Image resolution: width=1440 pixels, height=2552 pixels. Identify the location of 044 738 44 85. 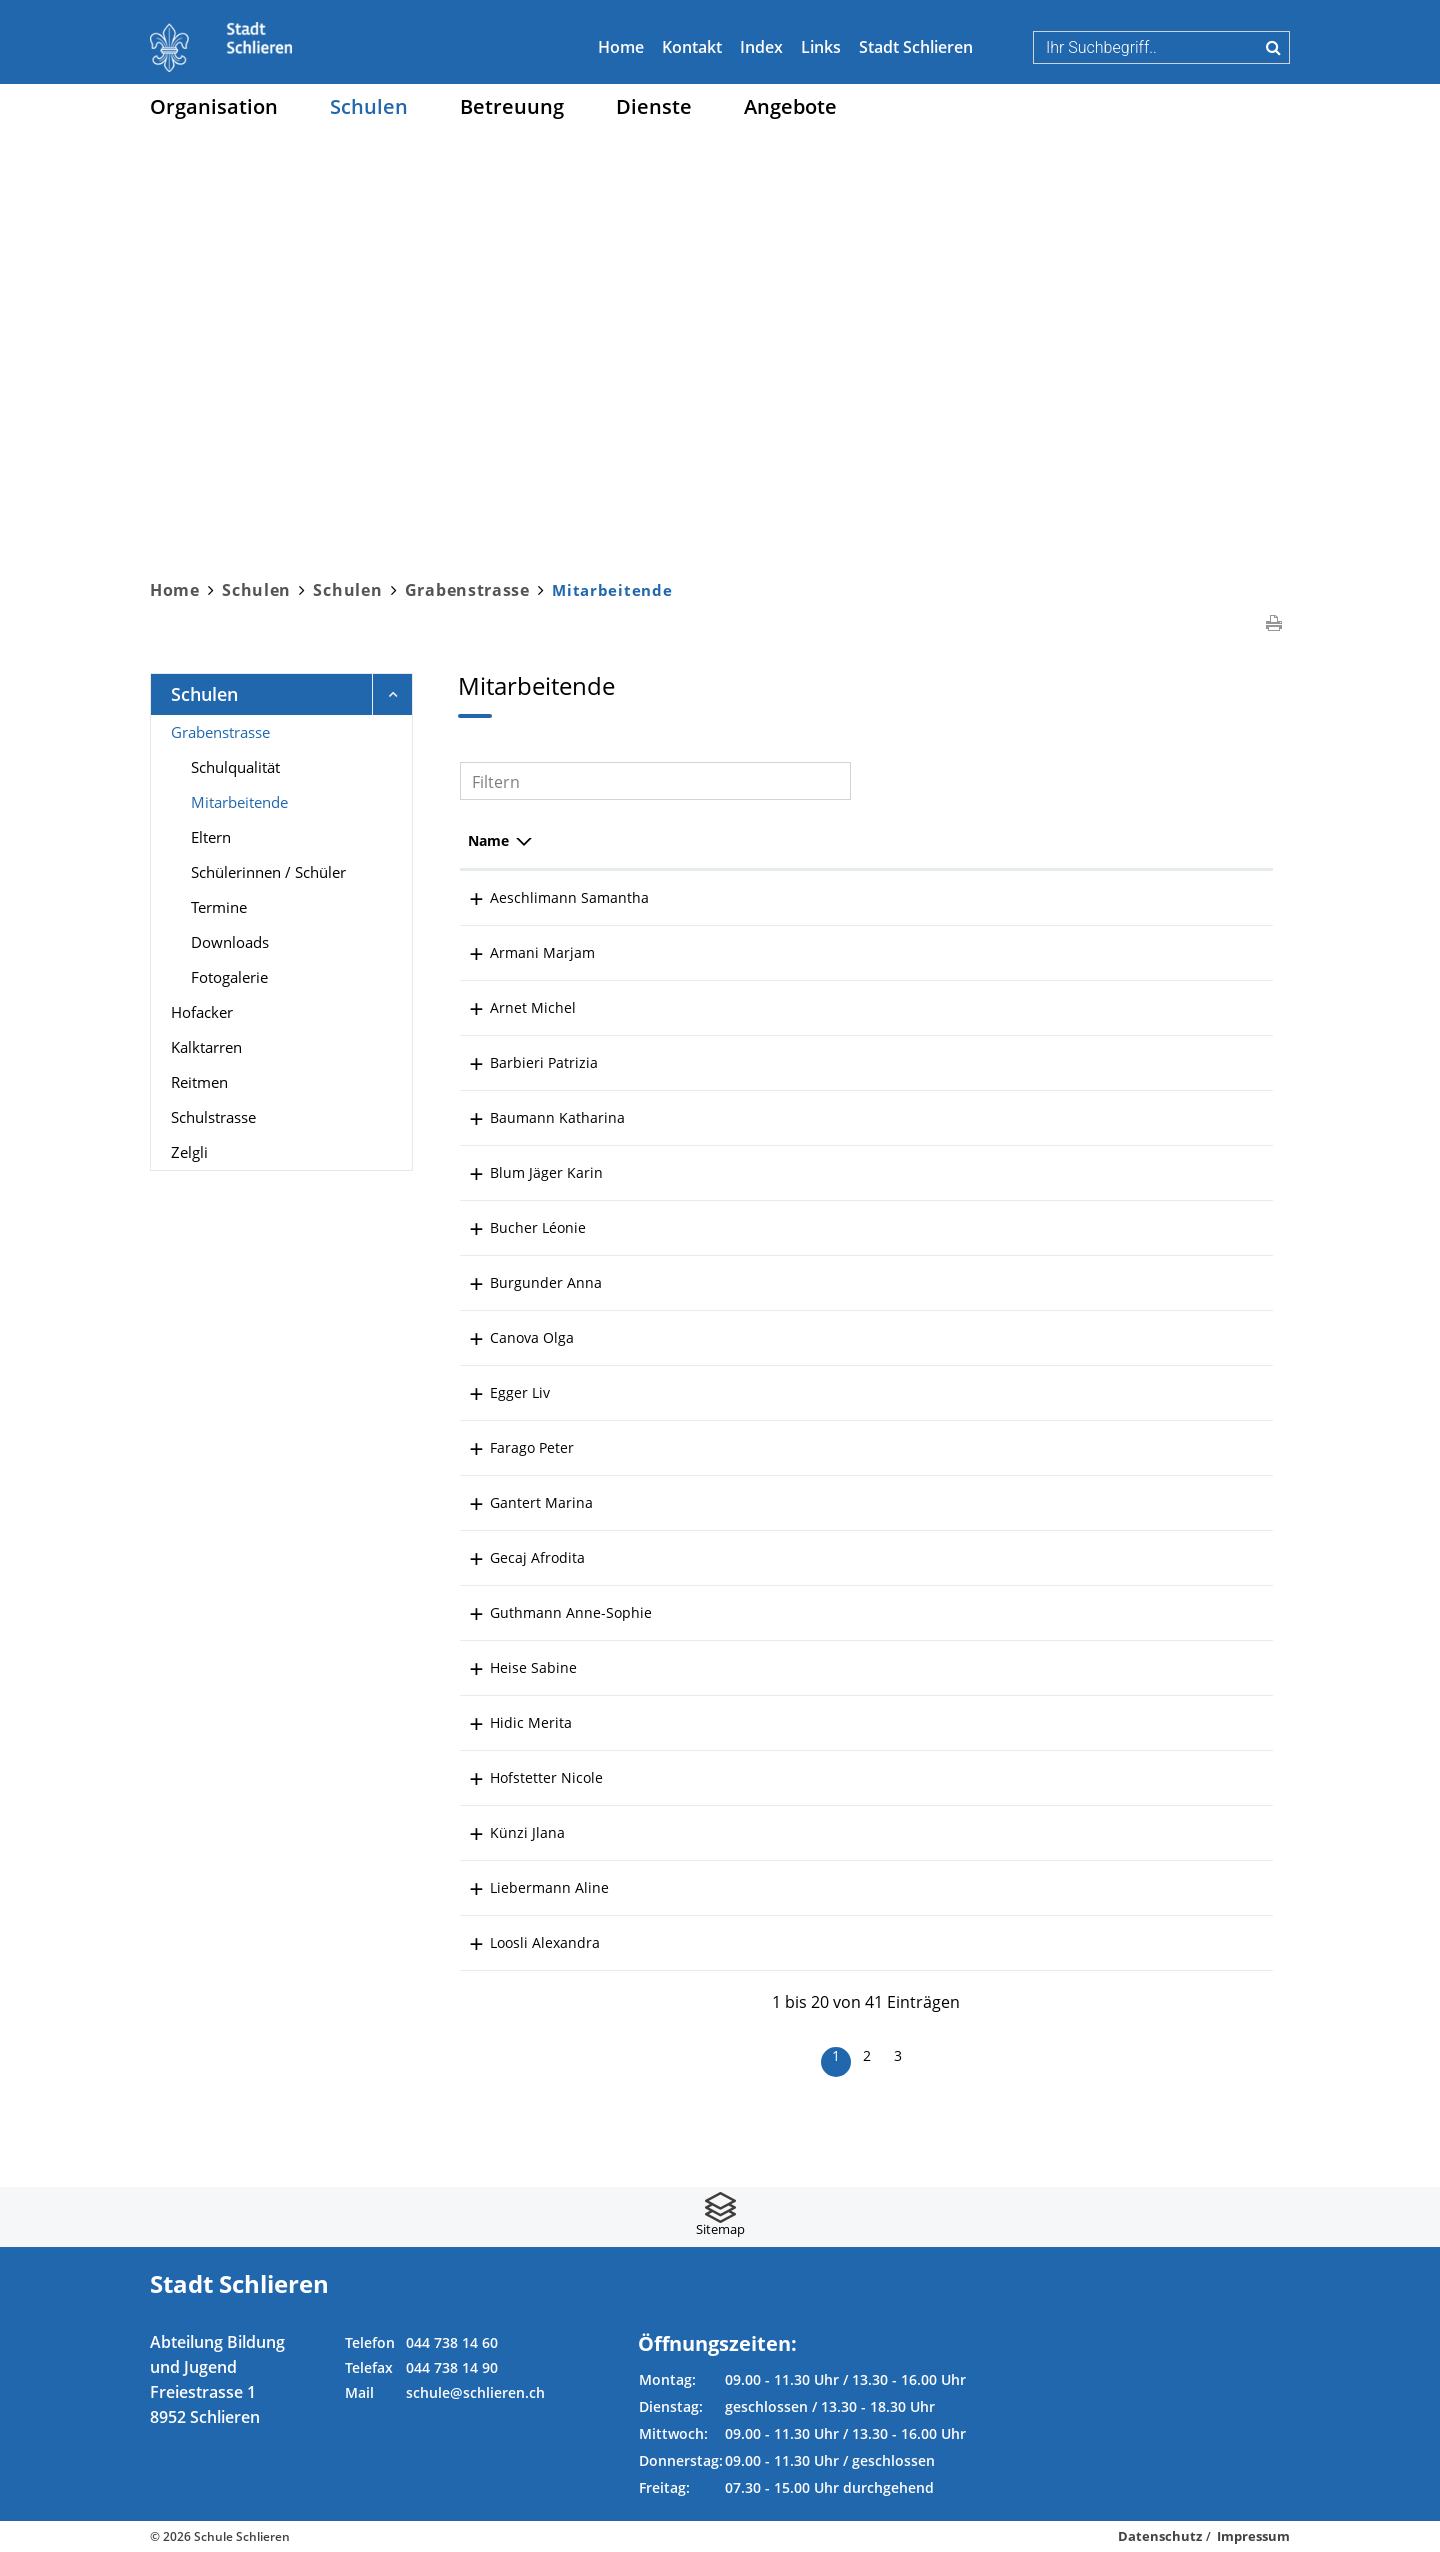
(1203, 1172).